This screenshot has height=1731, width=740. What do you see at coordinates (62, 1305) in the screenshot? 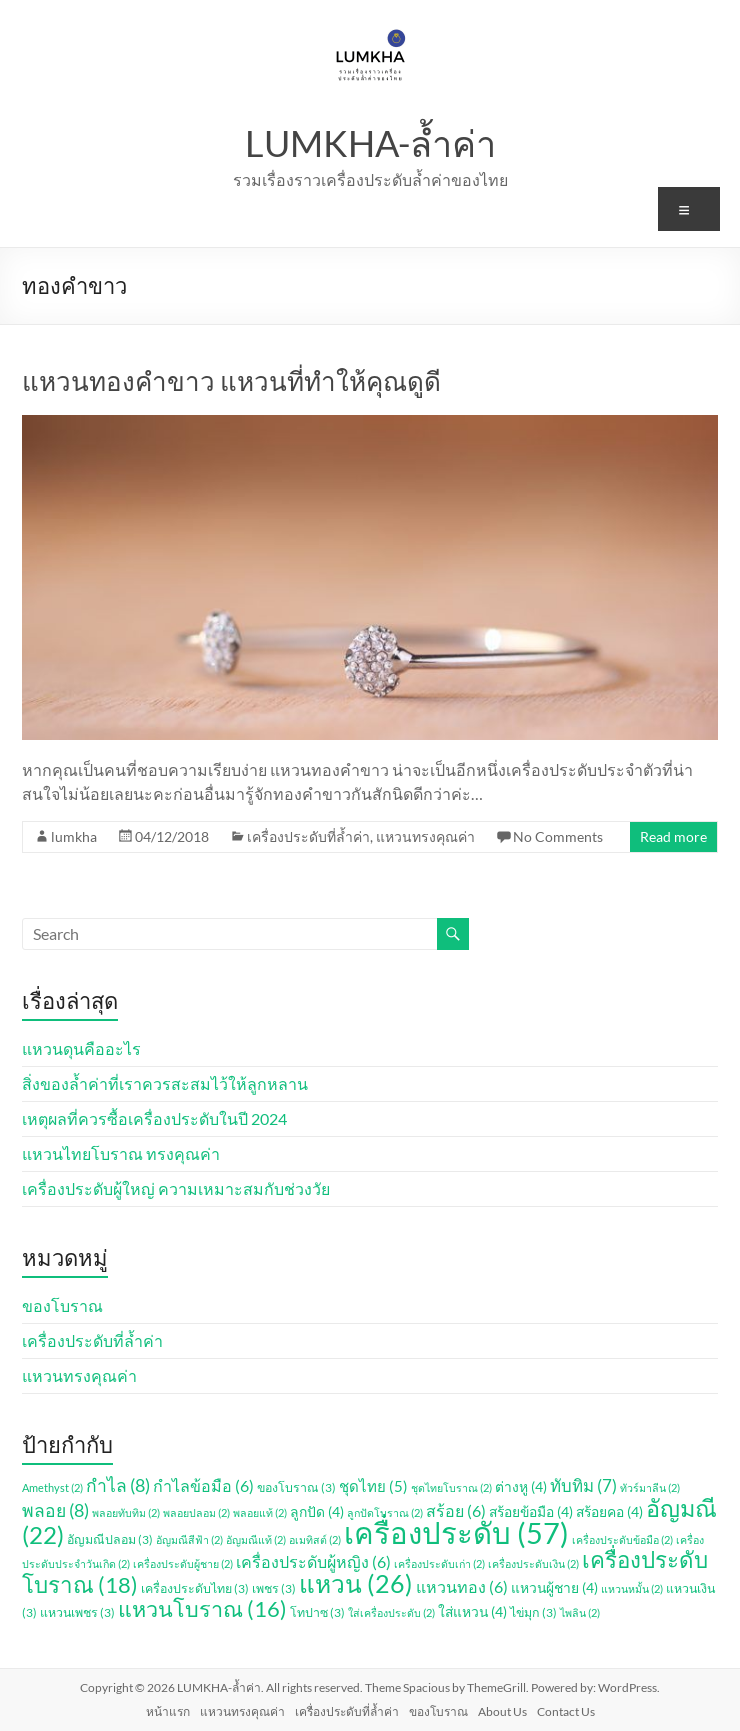
I see `ของโบราณ` at bounding box center [62, 1305].